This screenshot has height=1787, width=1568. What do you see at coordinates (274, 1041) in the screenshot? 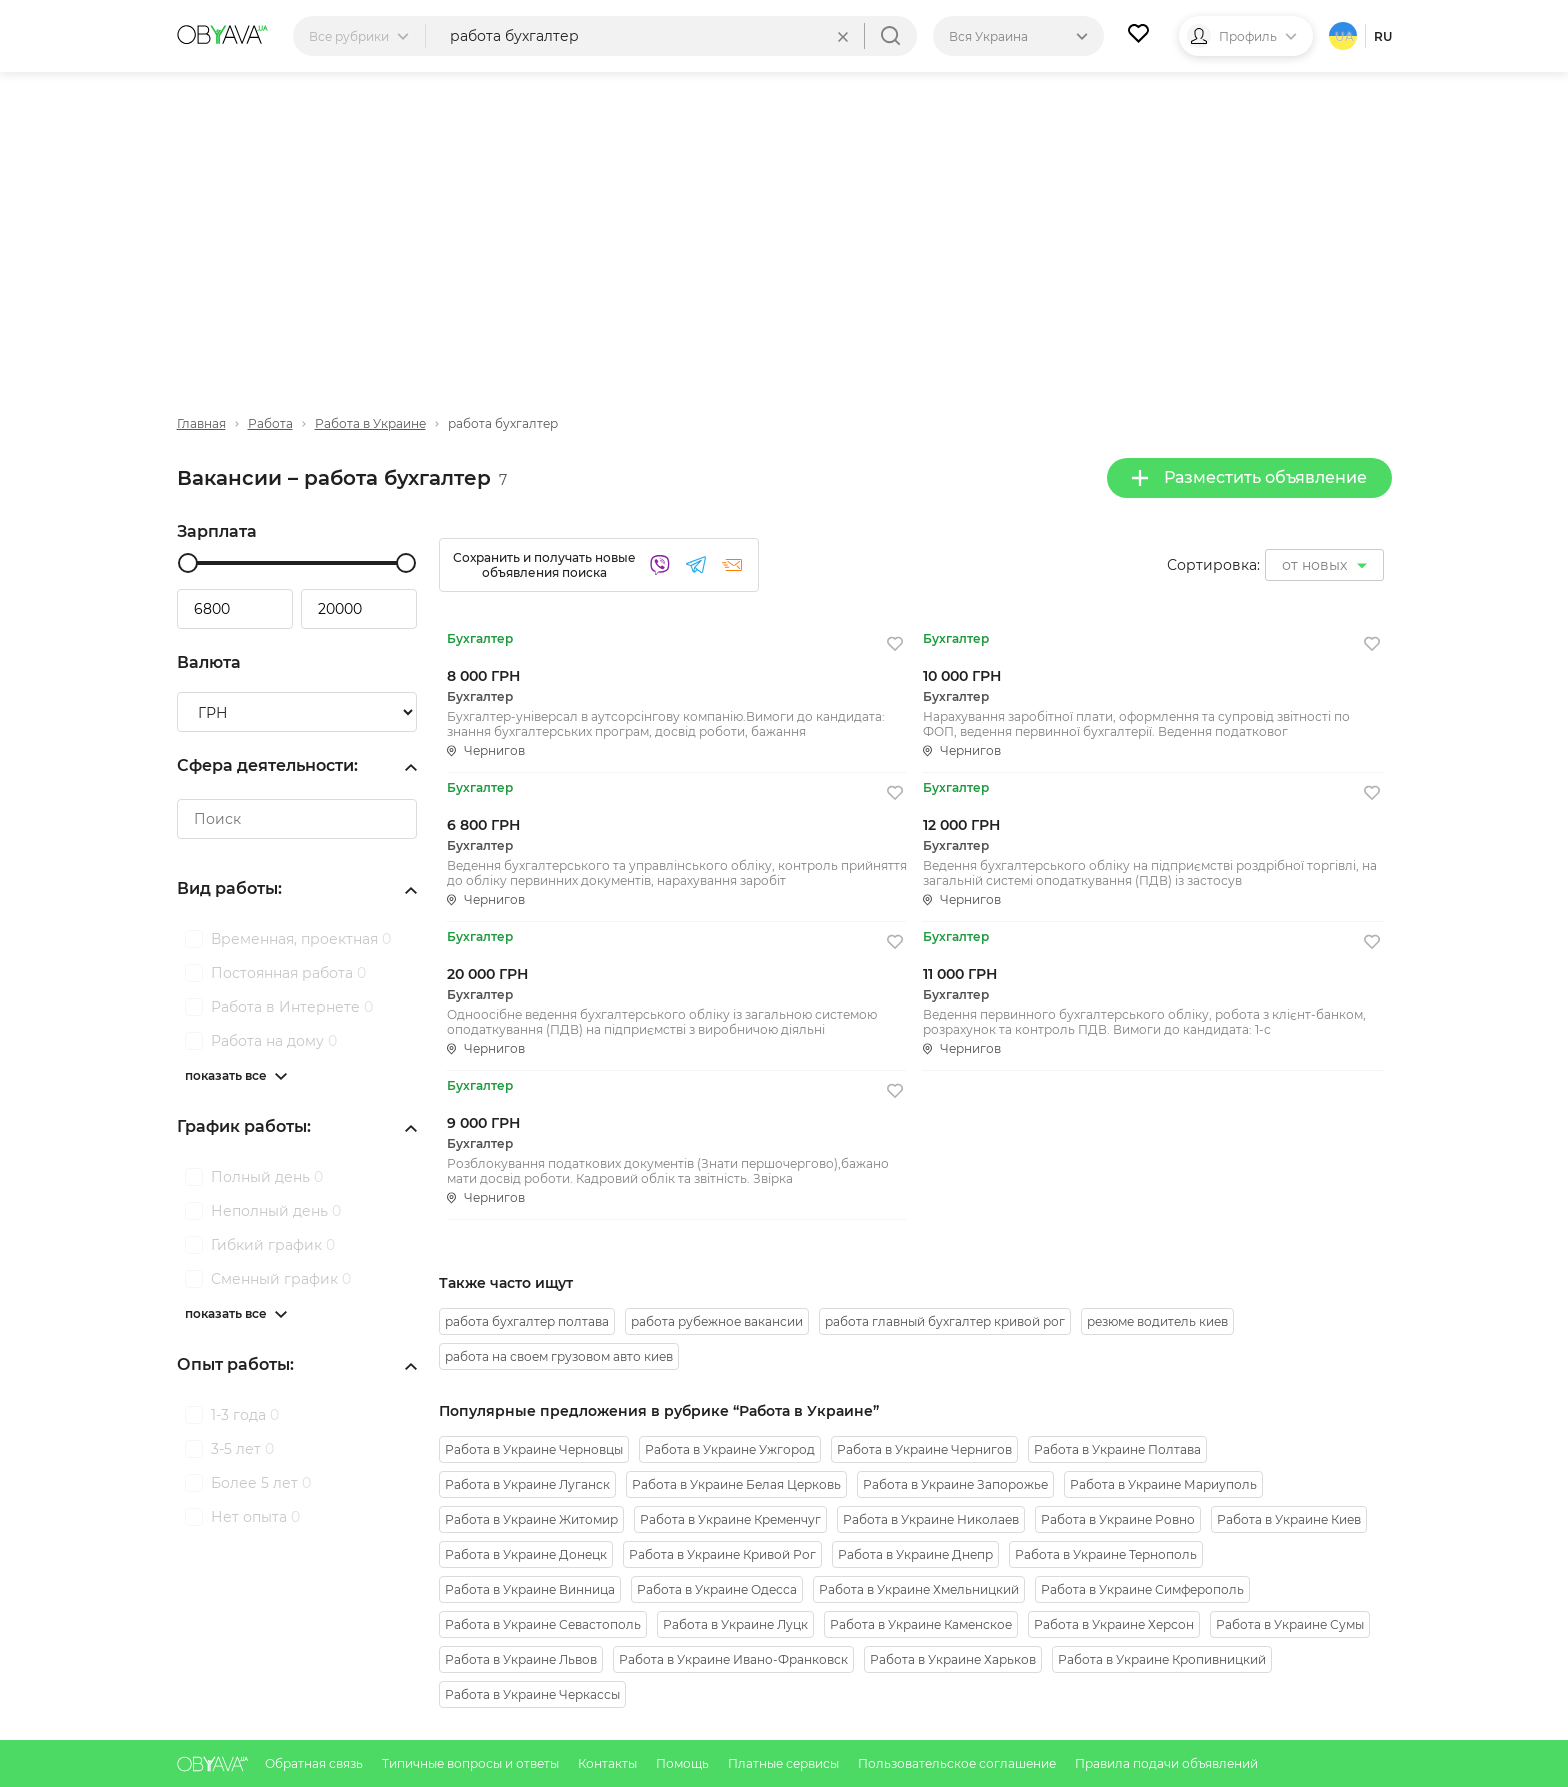
I see `Работа на дому` at bounding box center [274, 1041].